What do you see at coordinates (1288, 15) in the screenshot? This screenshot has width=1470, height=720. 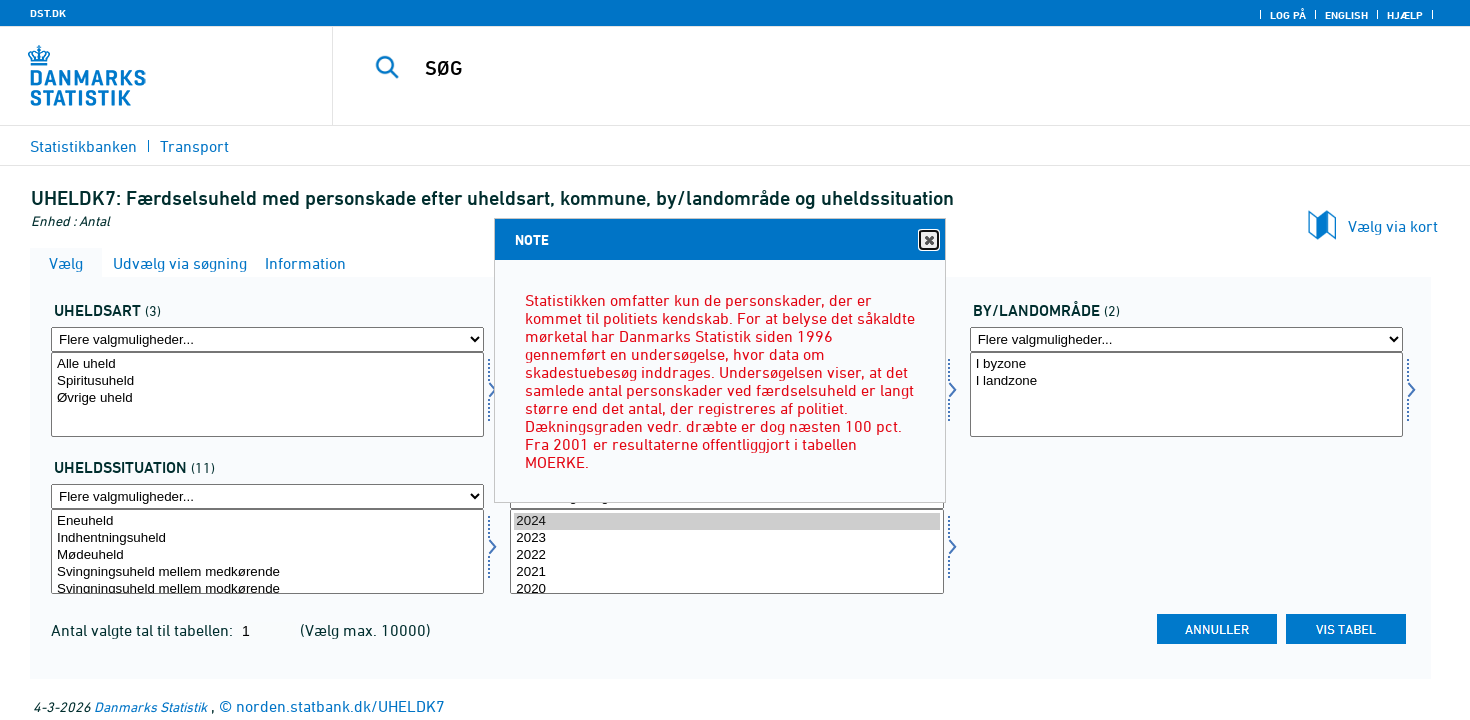 I see `Log på` at bounding box center [1288, 15].